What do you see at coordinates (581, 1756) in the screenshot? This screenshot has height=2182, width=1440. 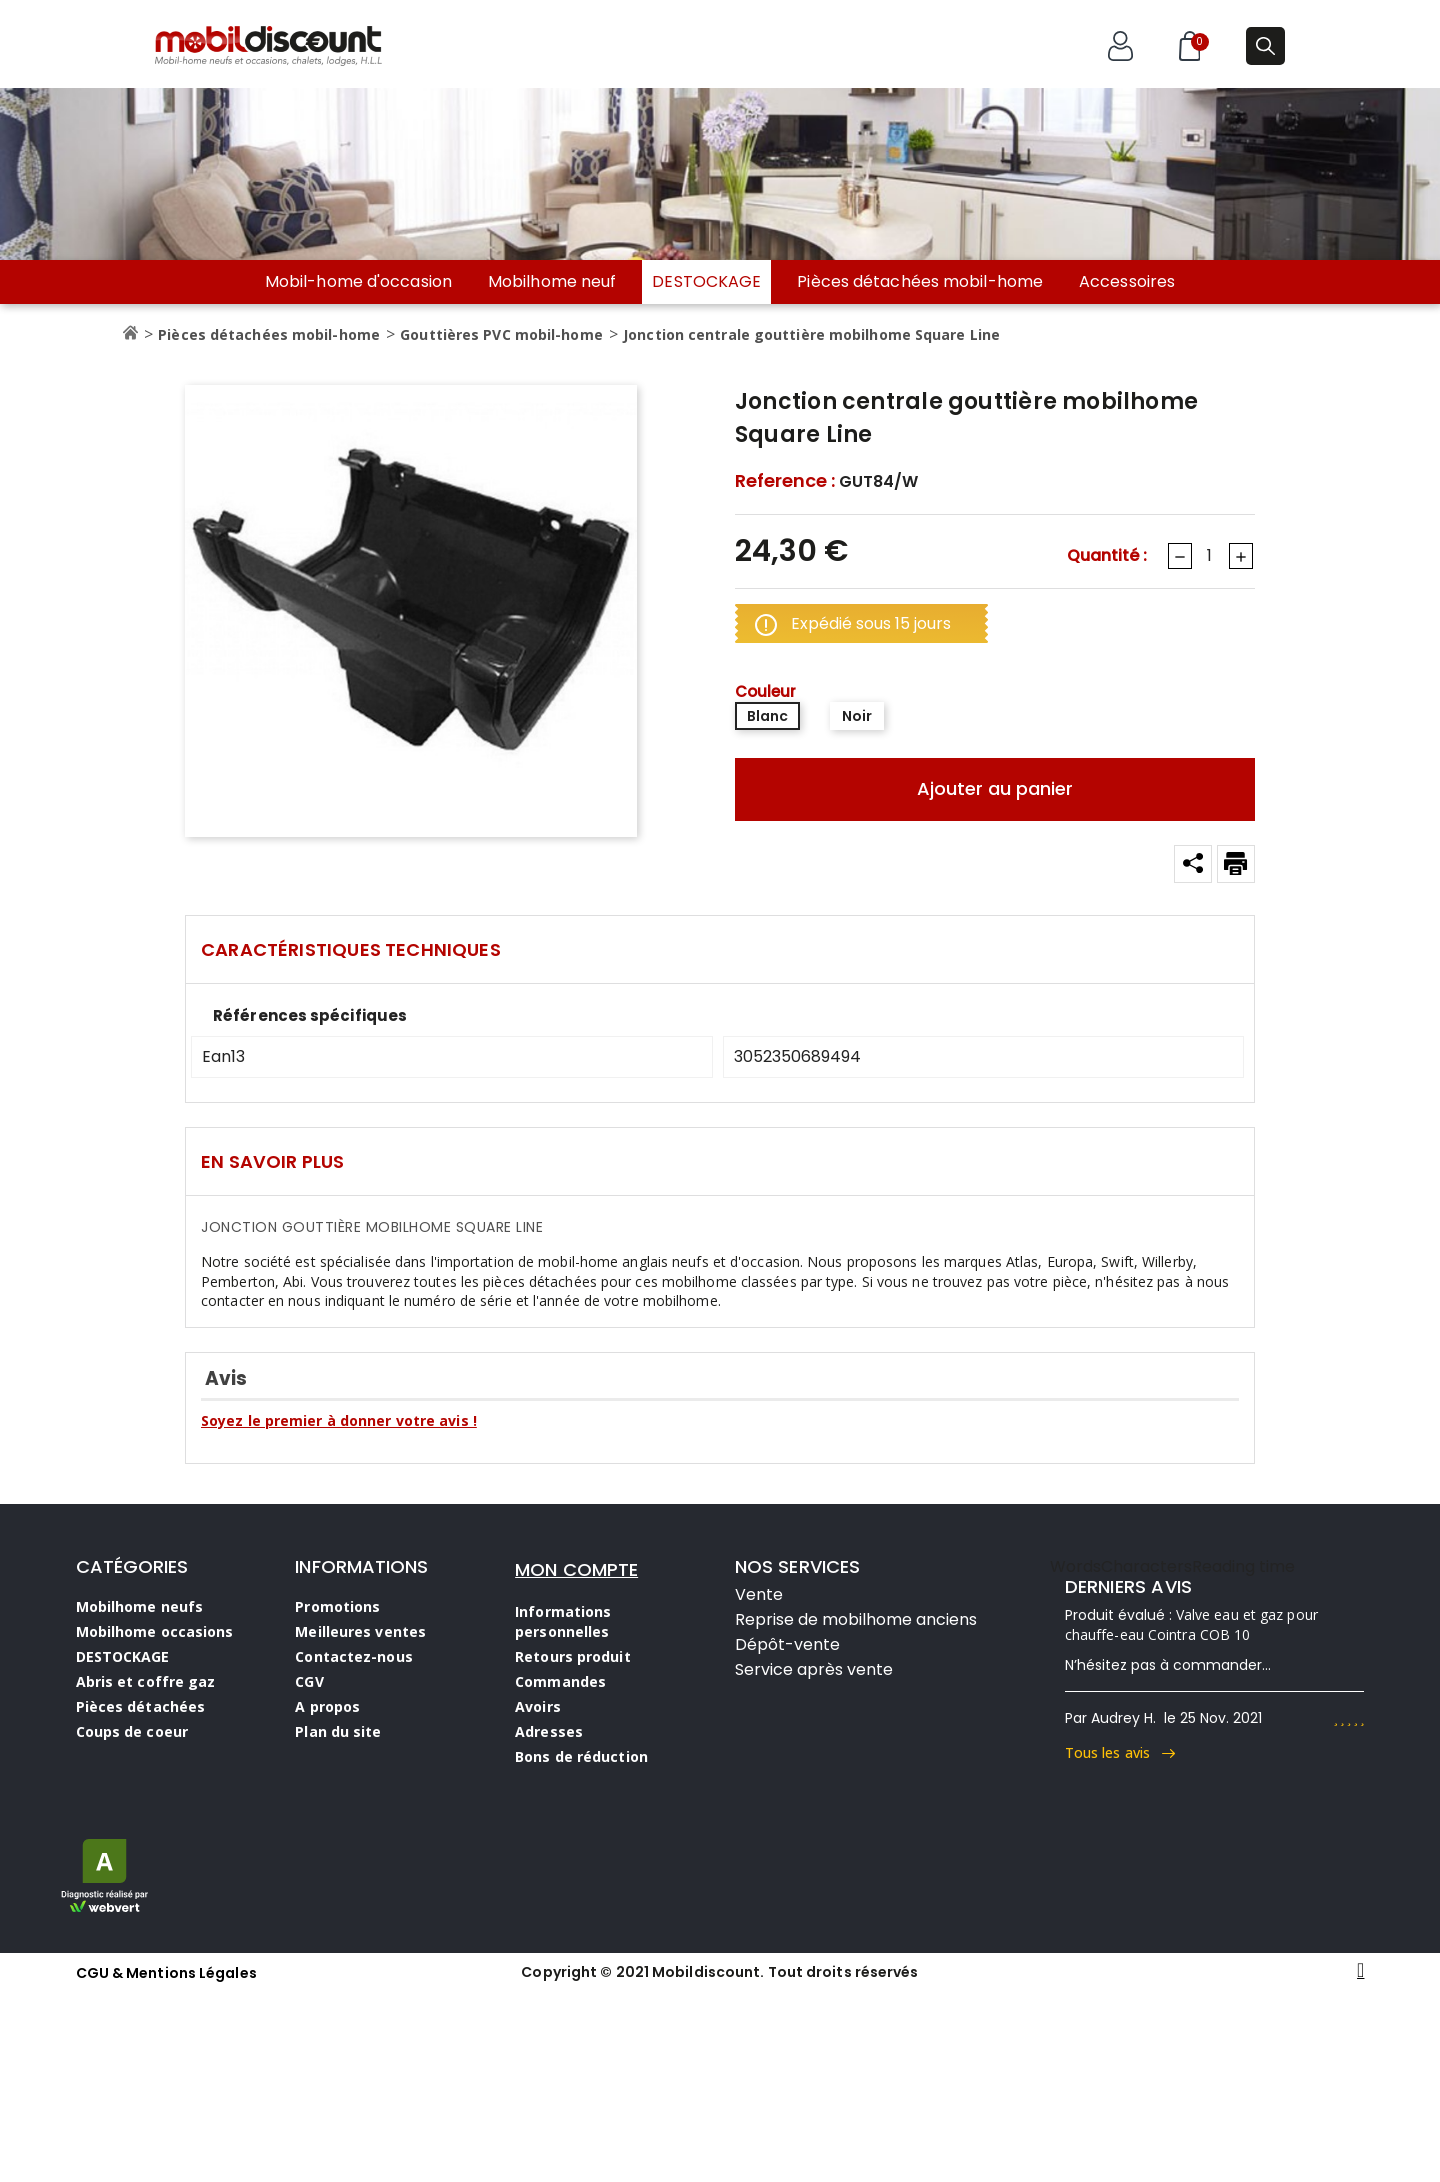 I see `Bons de réduction` at bounding box center [581, 1756].